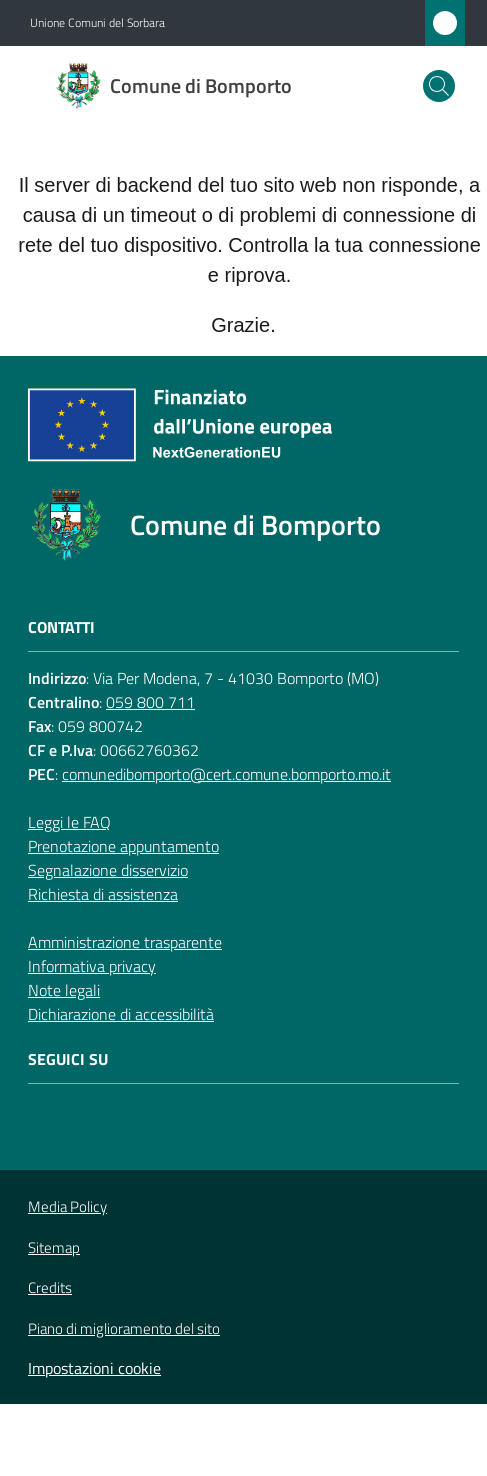  I want to click on Informativa privacy, so click(92, 966).